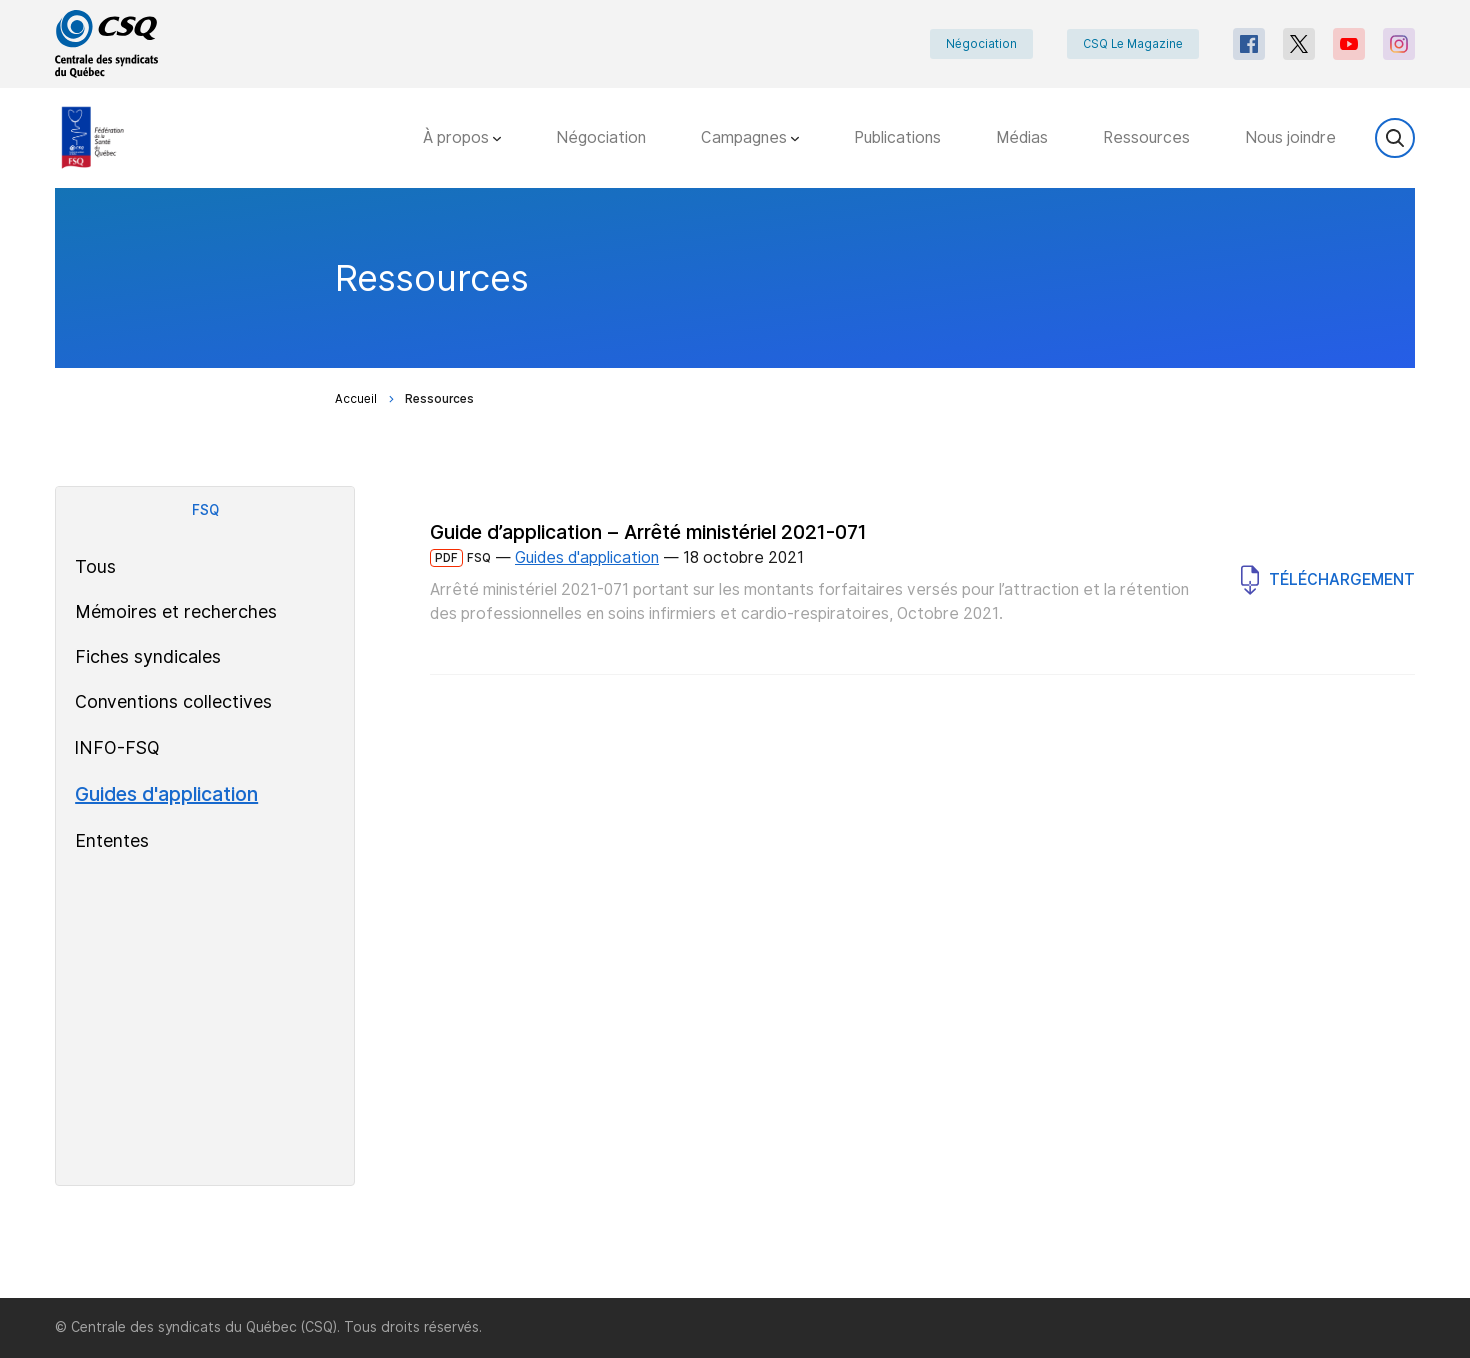 The image size is (1470, 1358). What do you see at coordinates (95, 566) in the screenshot?
I see `Tous` at bounding box center [95, 566].